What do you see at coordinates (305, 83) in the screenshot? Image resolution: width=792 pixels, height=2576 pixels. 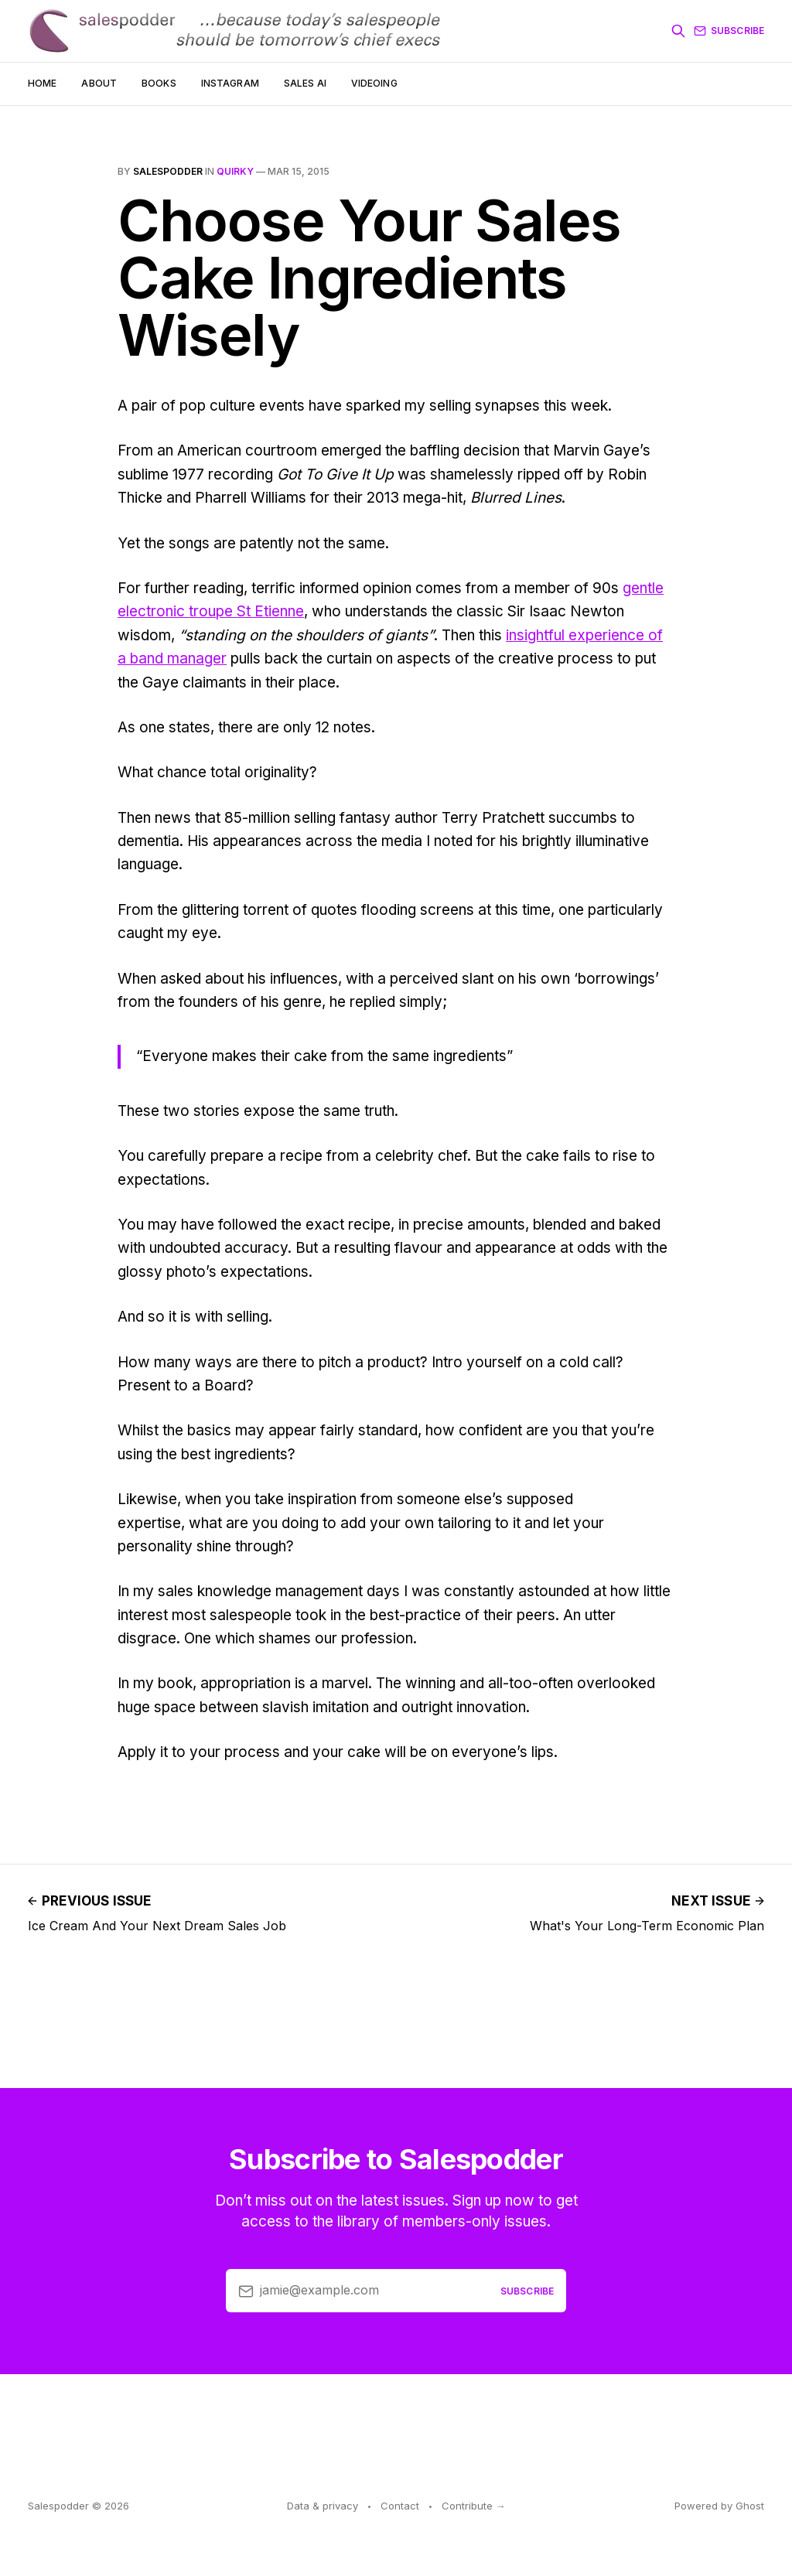 I see `Sales AI` at bounding box center [305, 83].